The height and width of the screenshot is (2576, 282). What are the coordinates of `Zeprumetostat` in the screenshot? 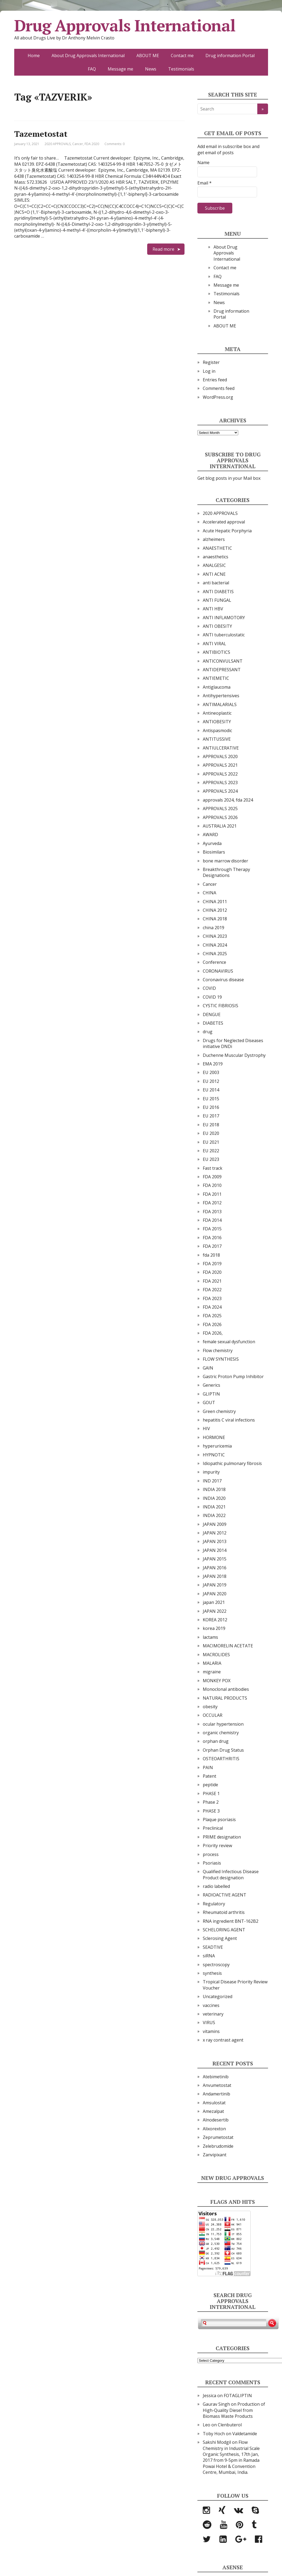 It's located at (218, 2137).